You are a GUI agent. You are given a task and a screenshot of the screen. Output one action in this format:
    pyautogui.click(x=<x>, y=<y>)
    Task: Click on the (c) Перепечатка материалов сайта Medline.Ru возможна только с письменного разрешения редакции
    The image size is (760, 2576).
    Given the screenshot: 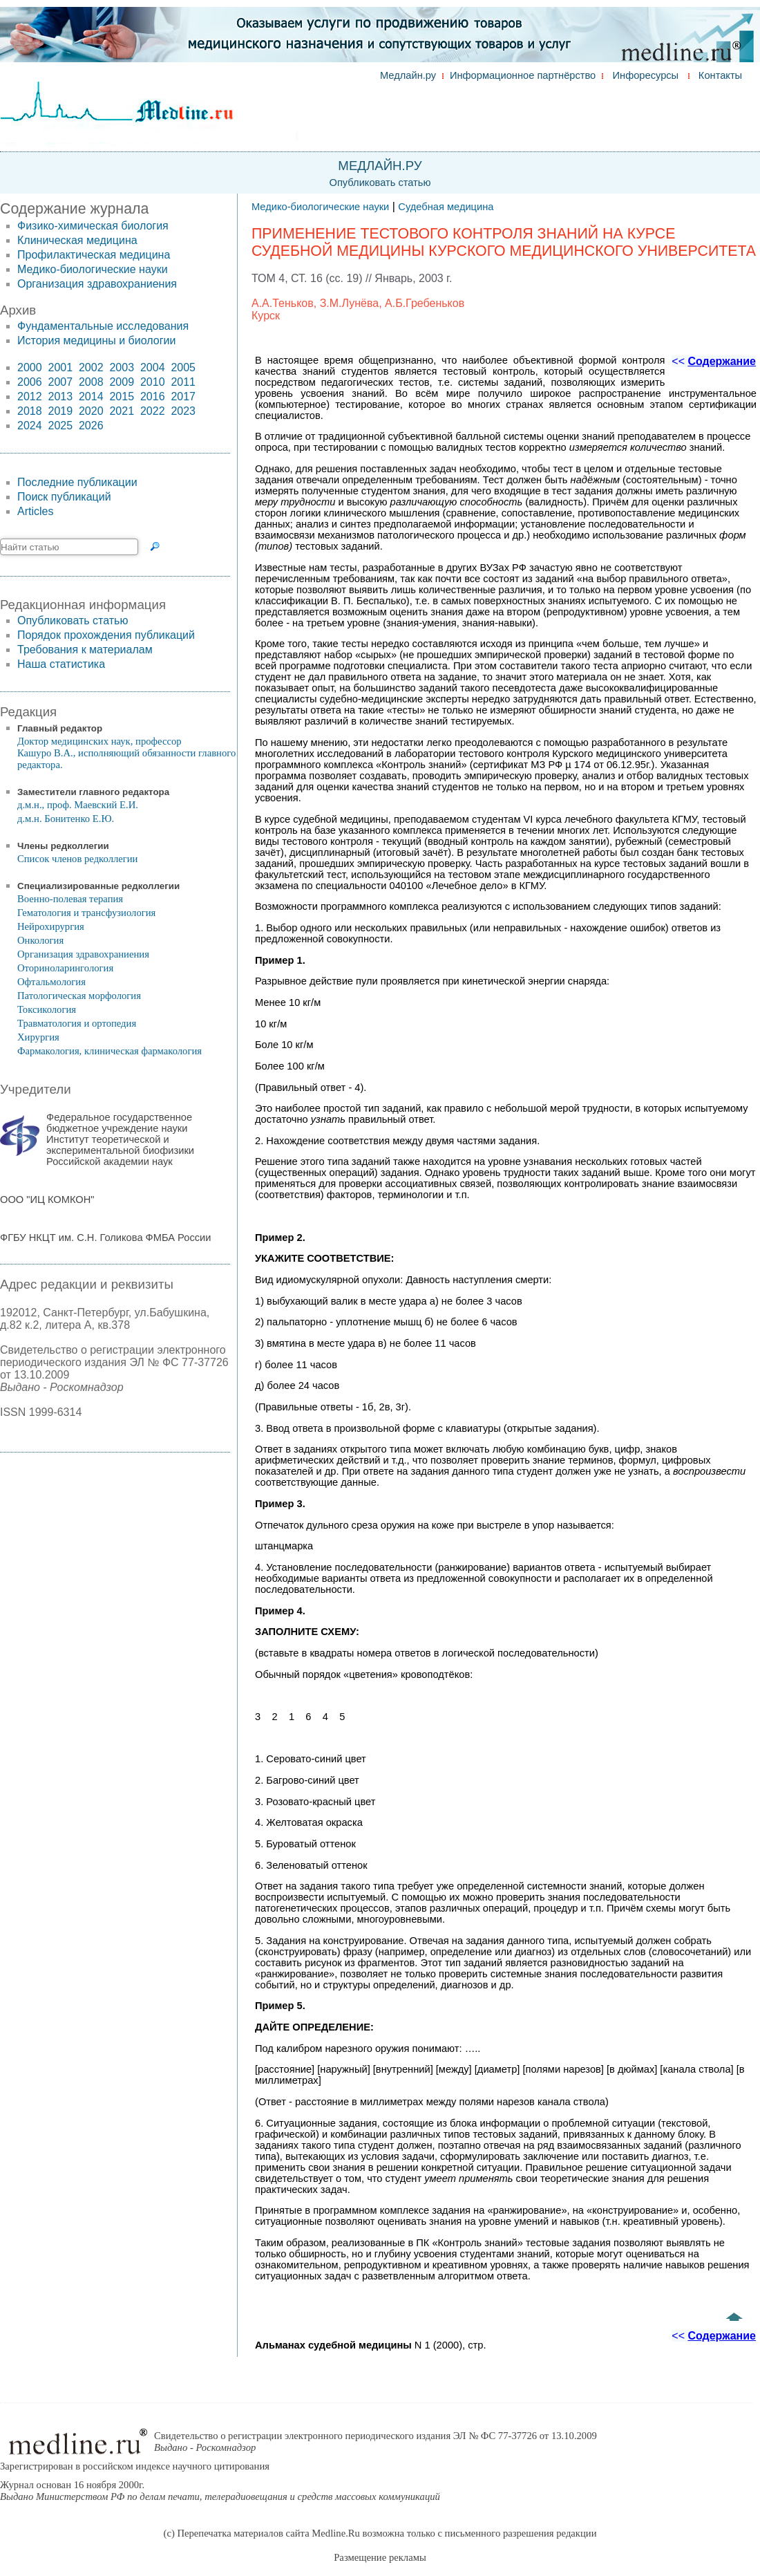 What is the action you would take?
    pyautogui.click(x=380, y=2533)
    